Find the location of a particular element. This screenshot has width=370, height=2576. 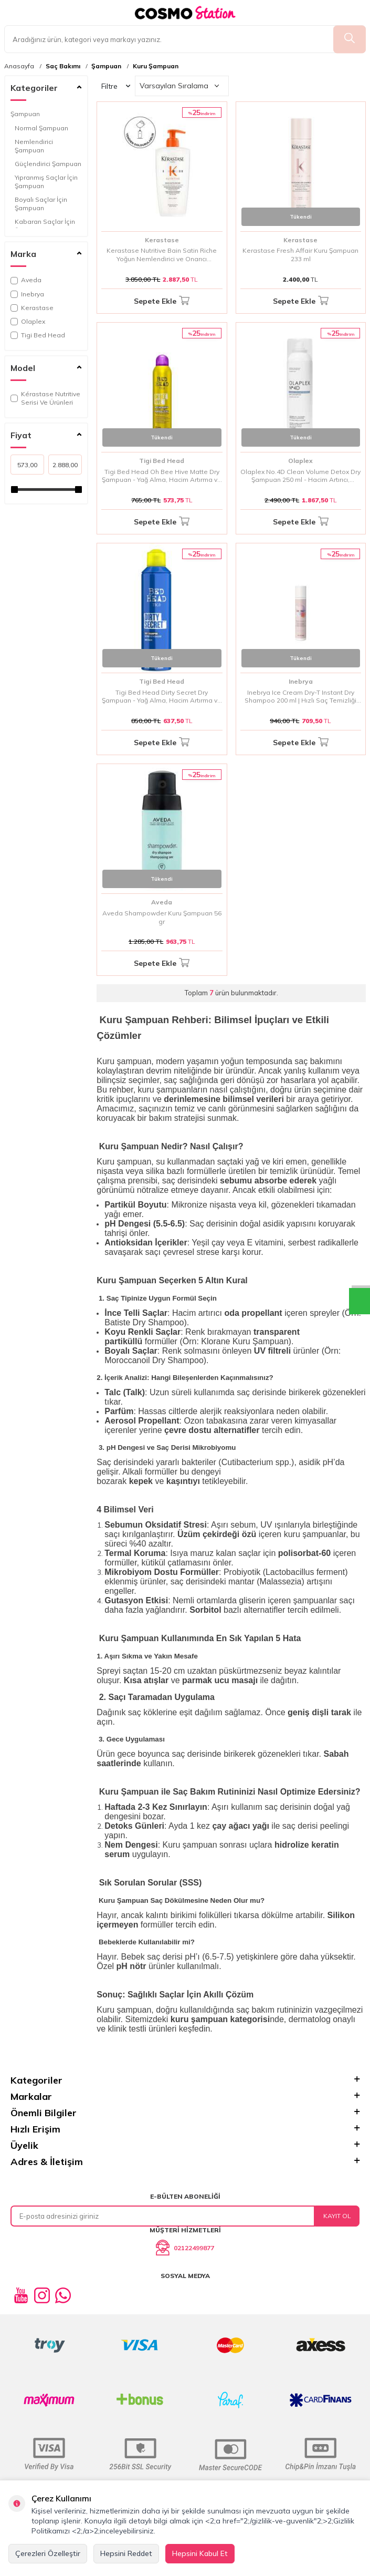

Kayıt Ol is located at coordinates (337, 2216).